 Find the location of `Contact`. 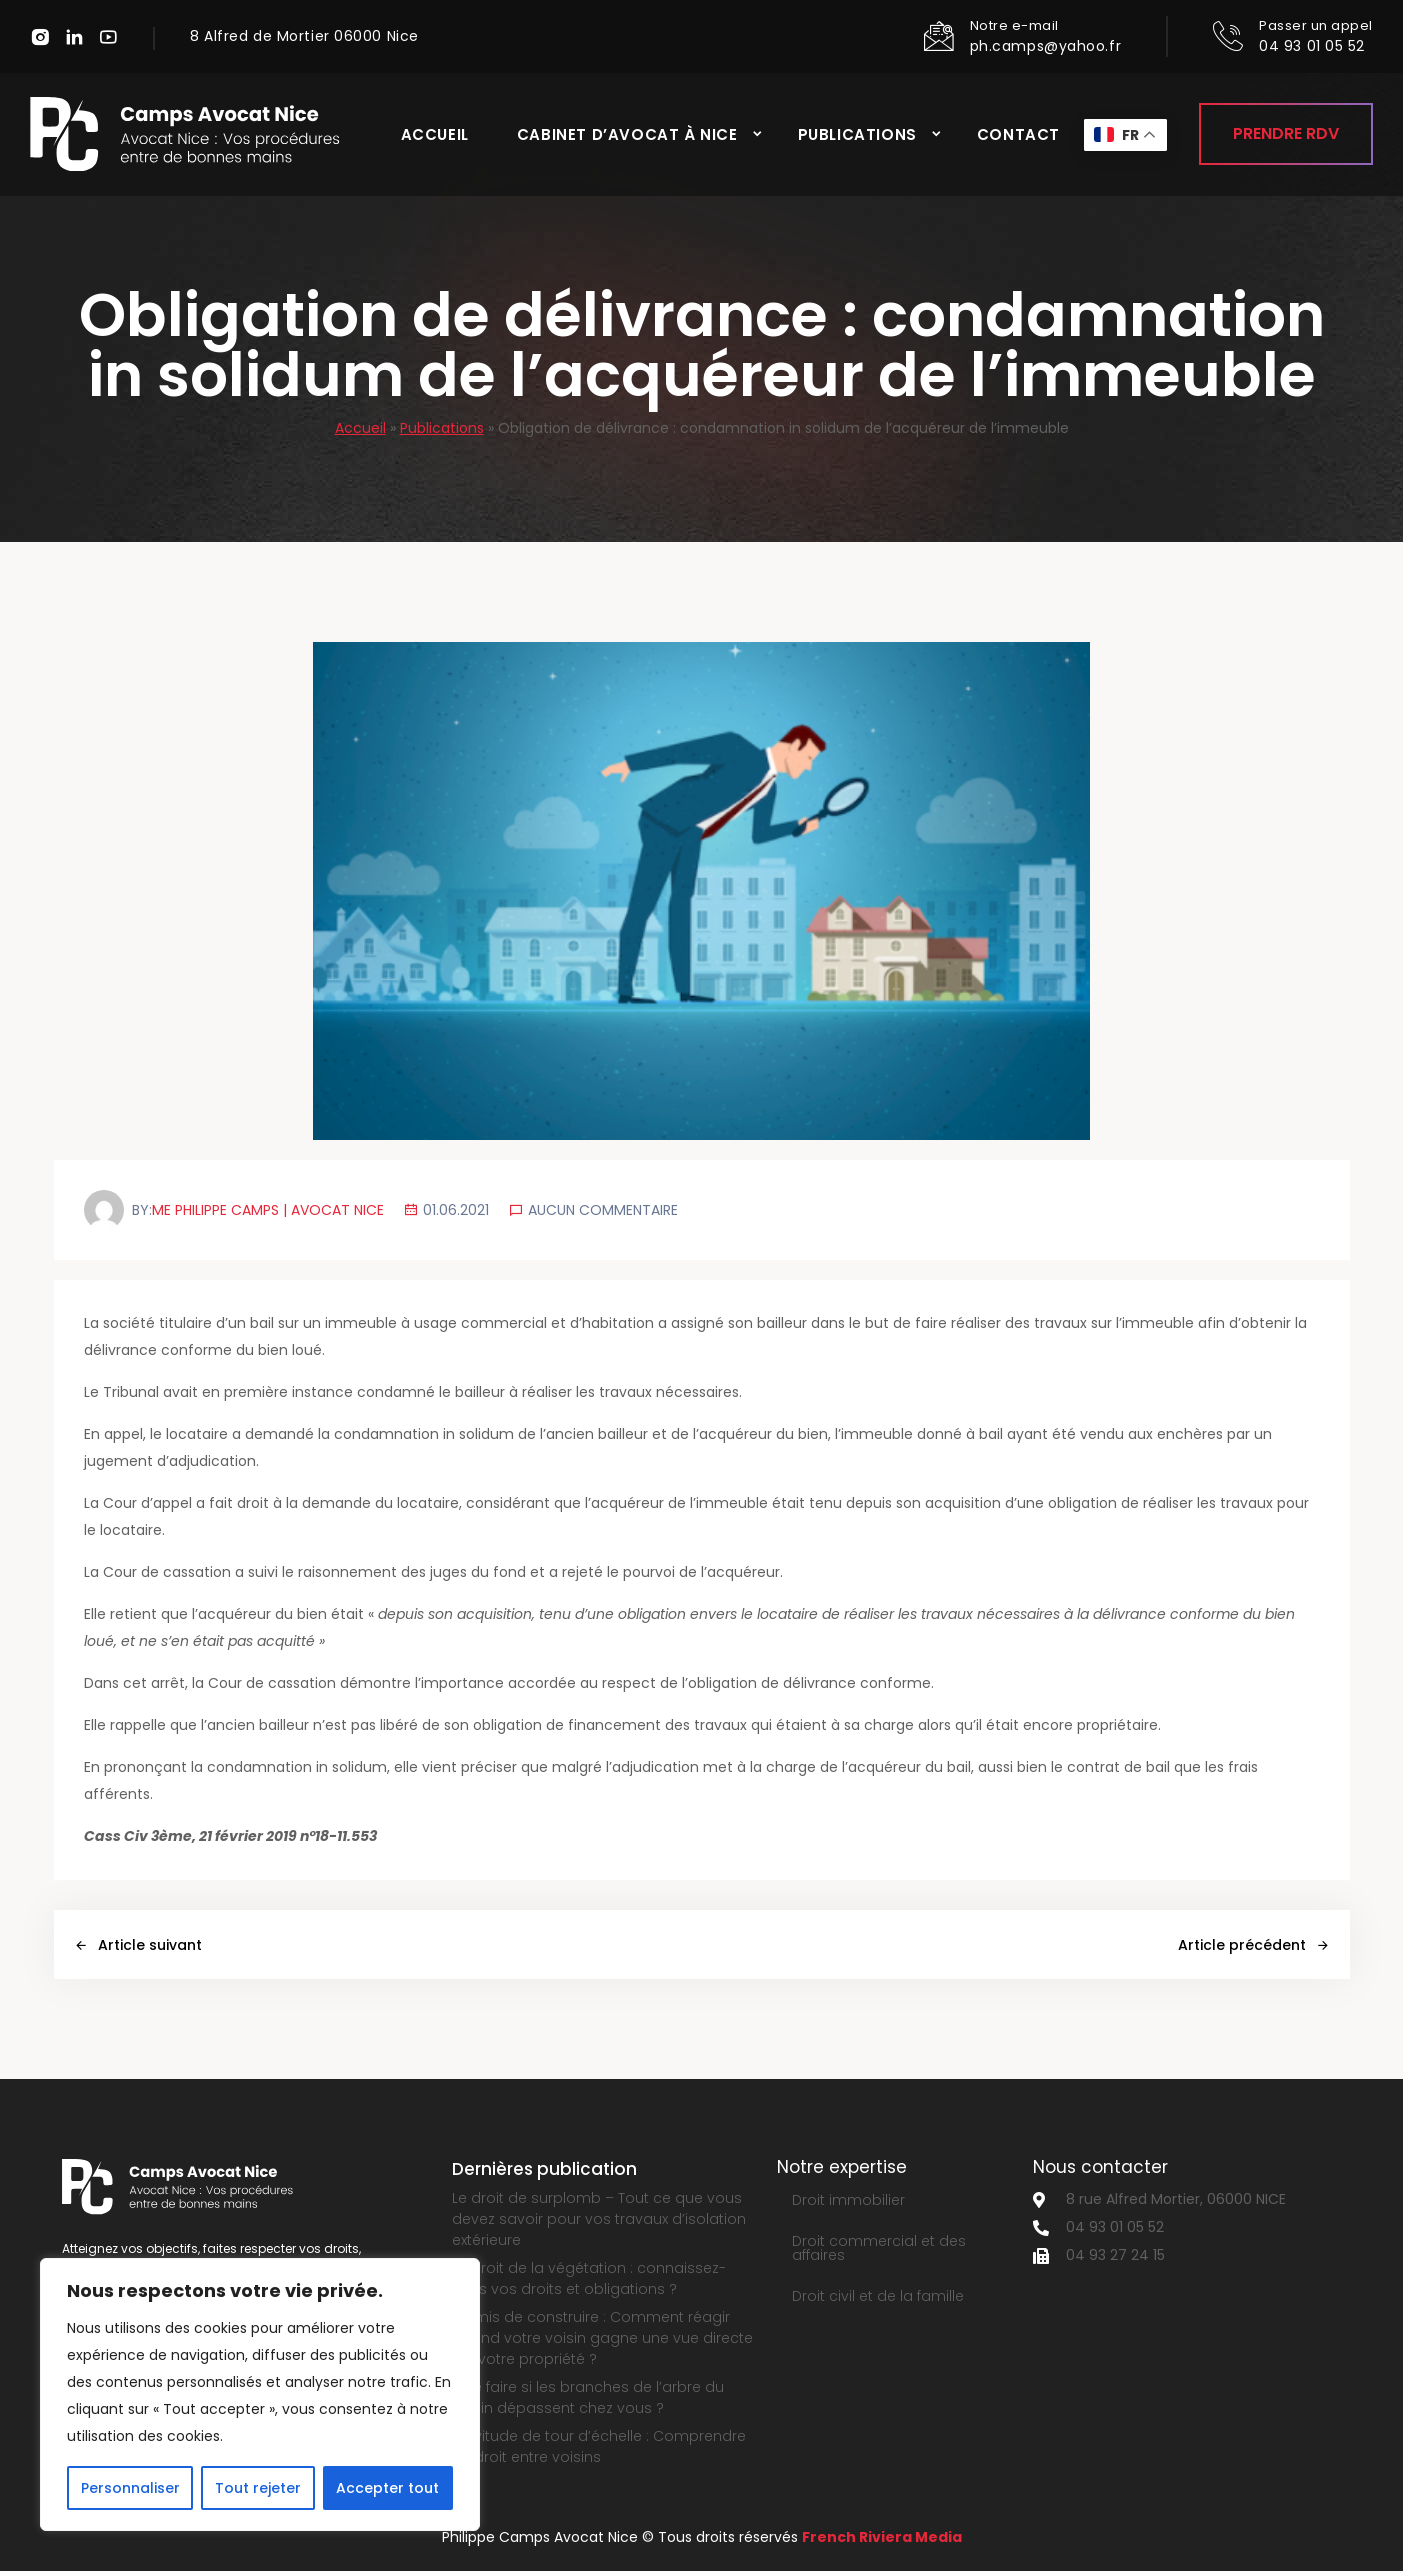

Contact is located at coordinates (1018, 134).